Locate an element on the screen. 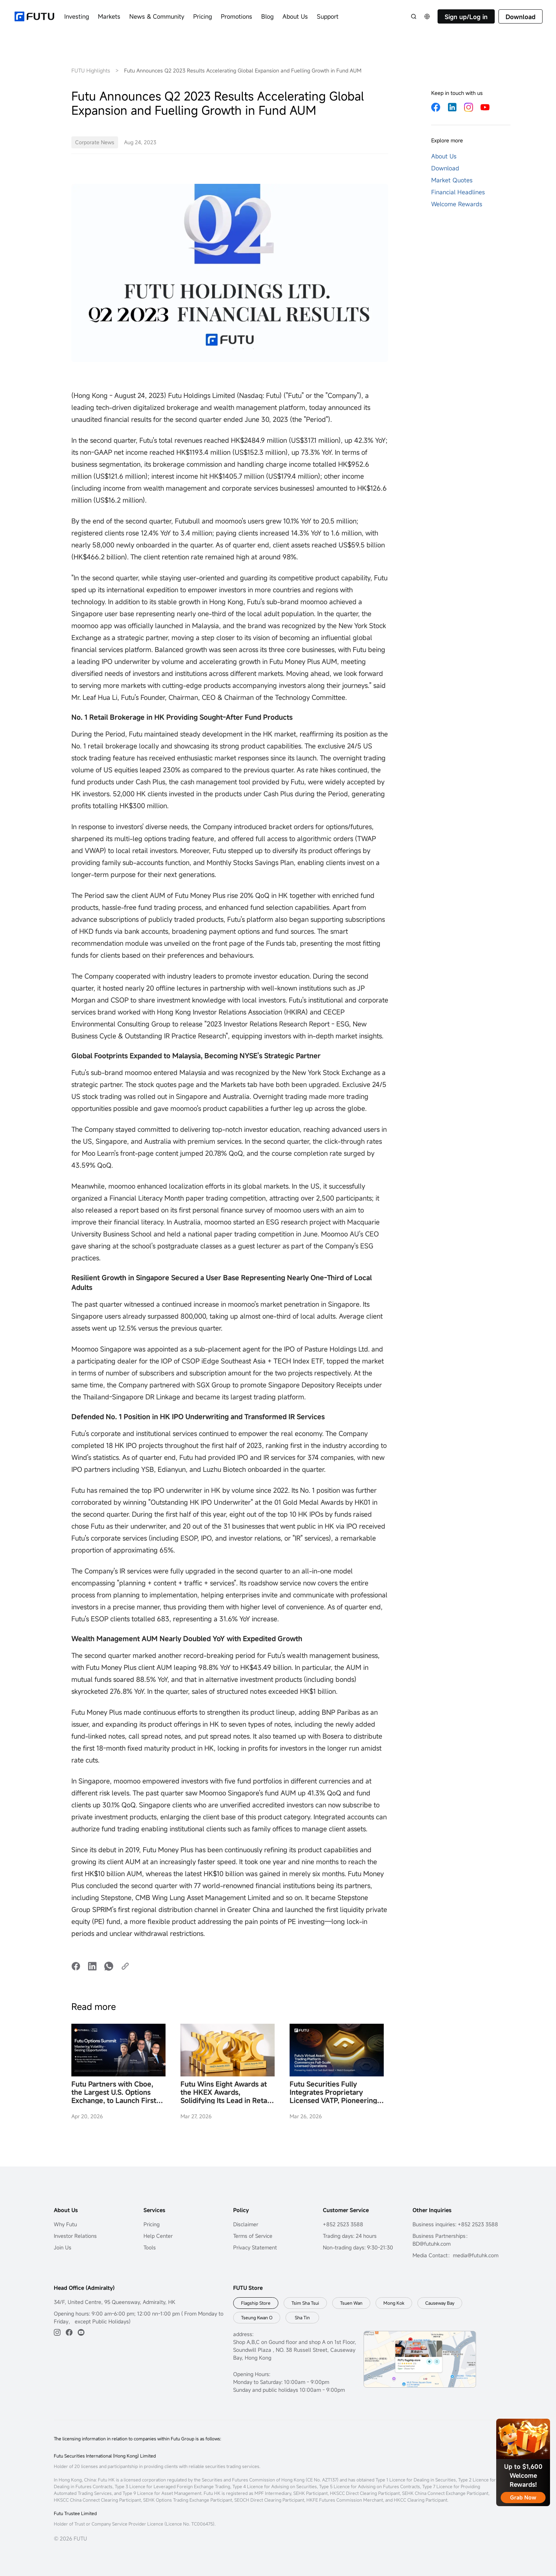 This screenshot has width=556, height=2576. [youtube] is located at coordinates (81, 2332).